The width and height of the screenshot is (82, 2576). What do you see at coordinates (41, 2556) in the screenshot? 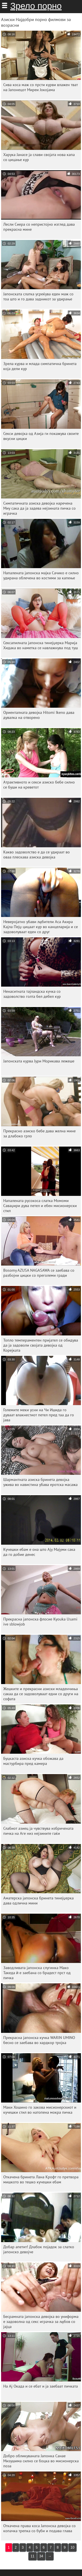
I see `34` at bounding box center [41, 2556].